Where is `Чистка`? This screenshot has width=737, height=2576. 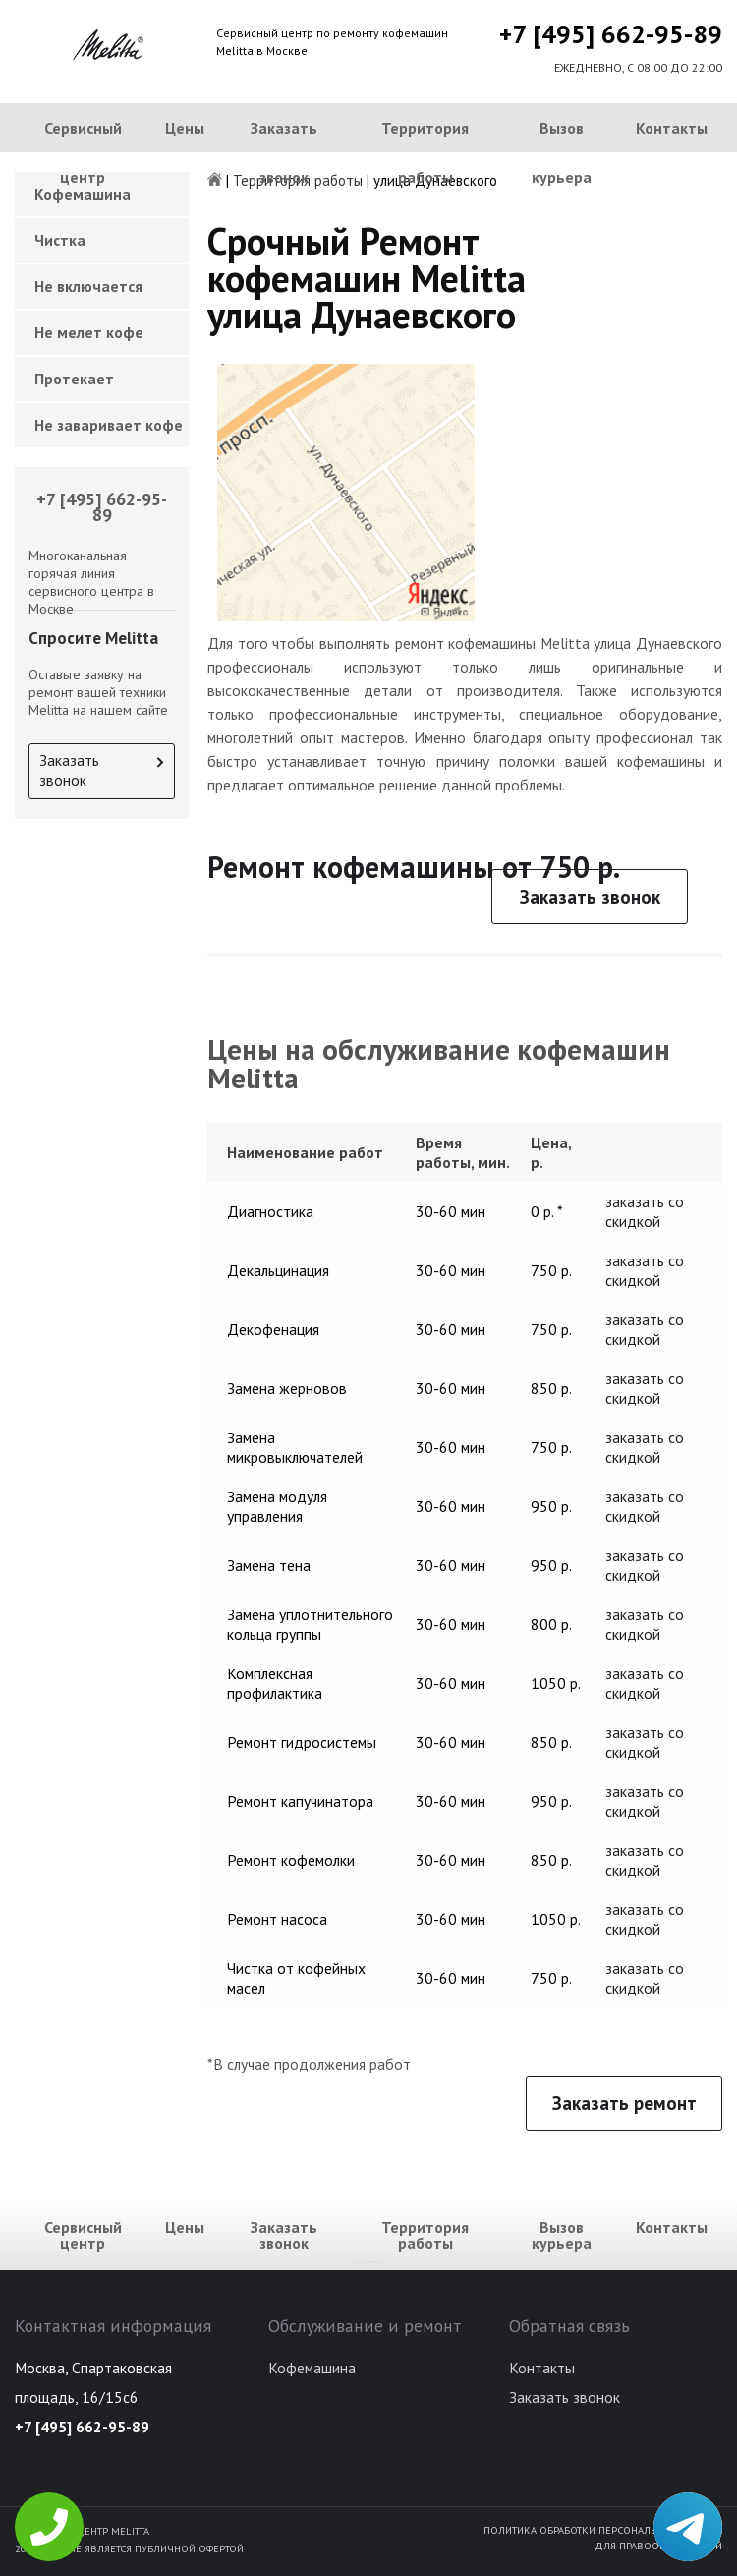 Чистка is located at coordinates (59, 240).